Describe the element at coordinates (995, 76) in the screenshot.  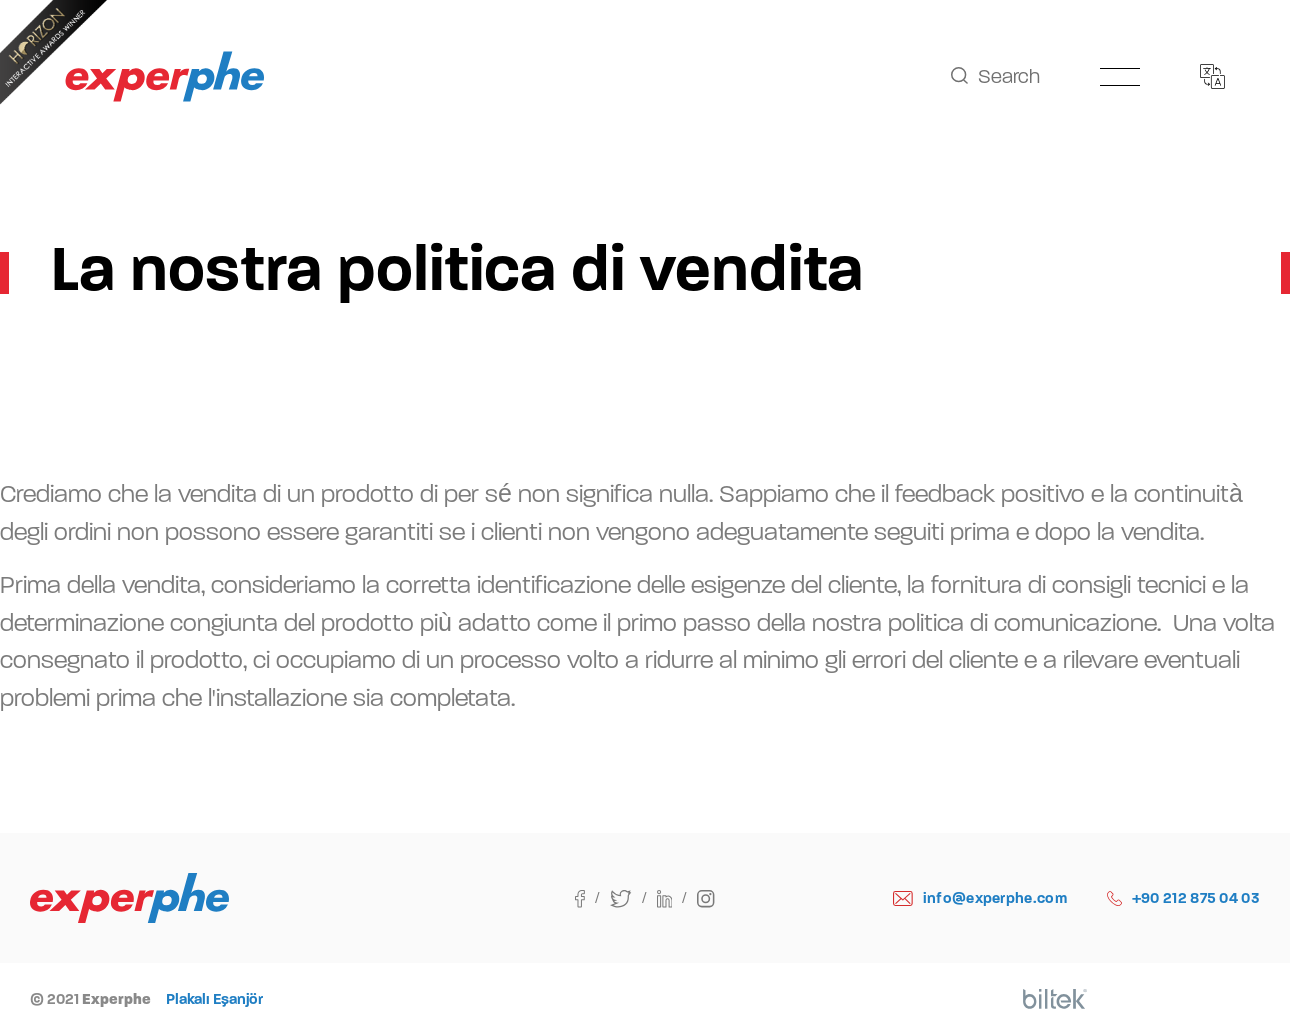
I see `Search` at that location.